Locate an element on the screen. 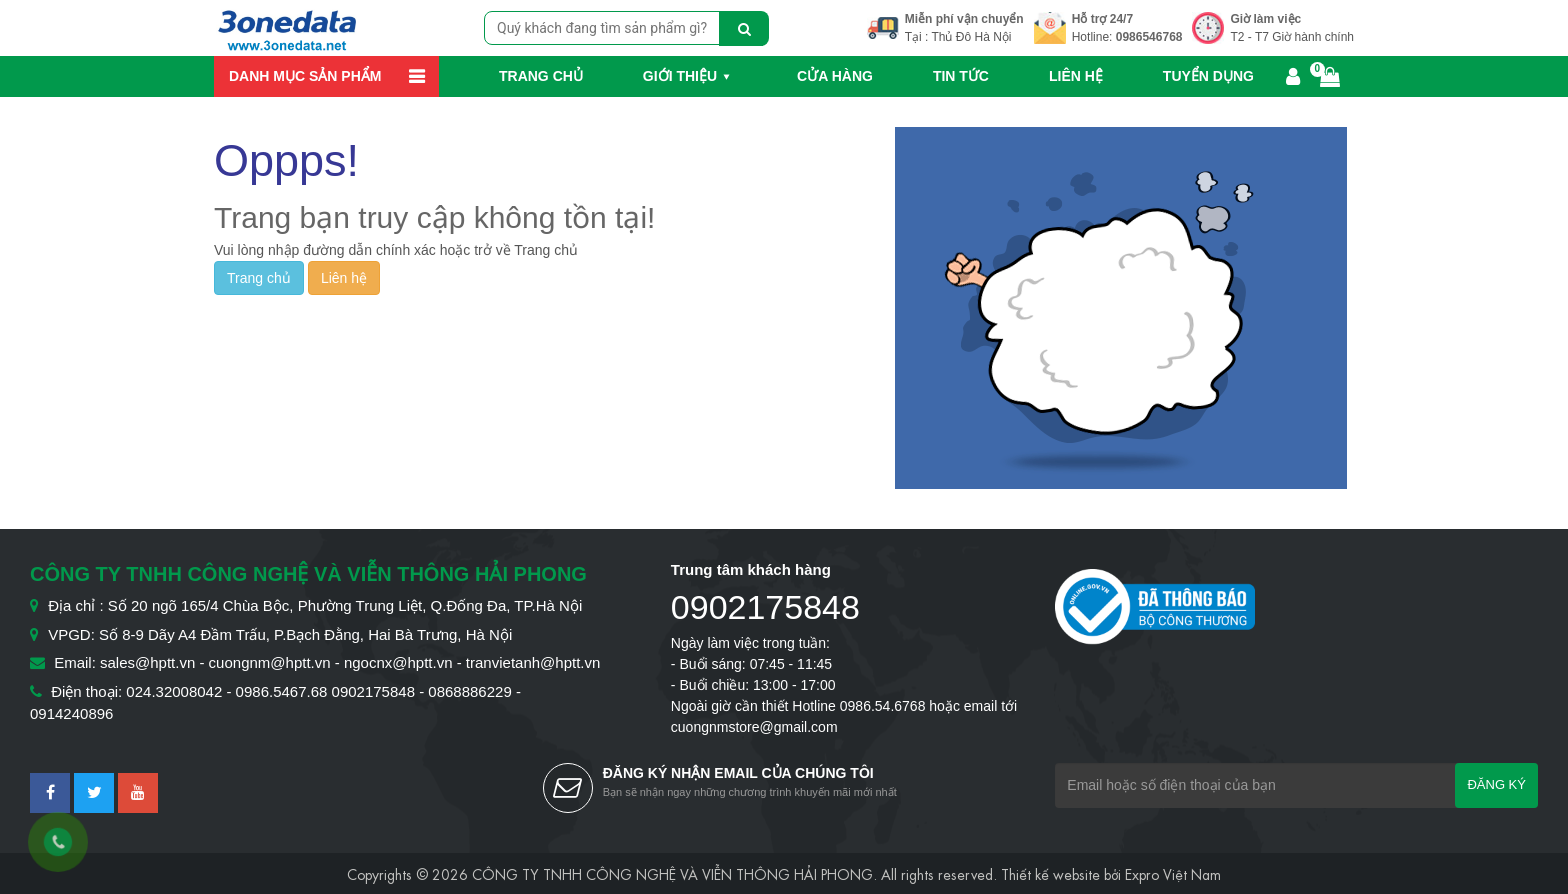 This screenshot has height=894, width=1568. Đăng ký is located at coordinates (1496, 784).